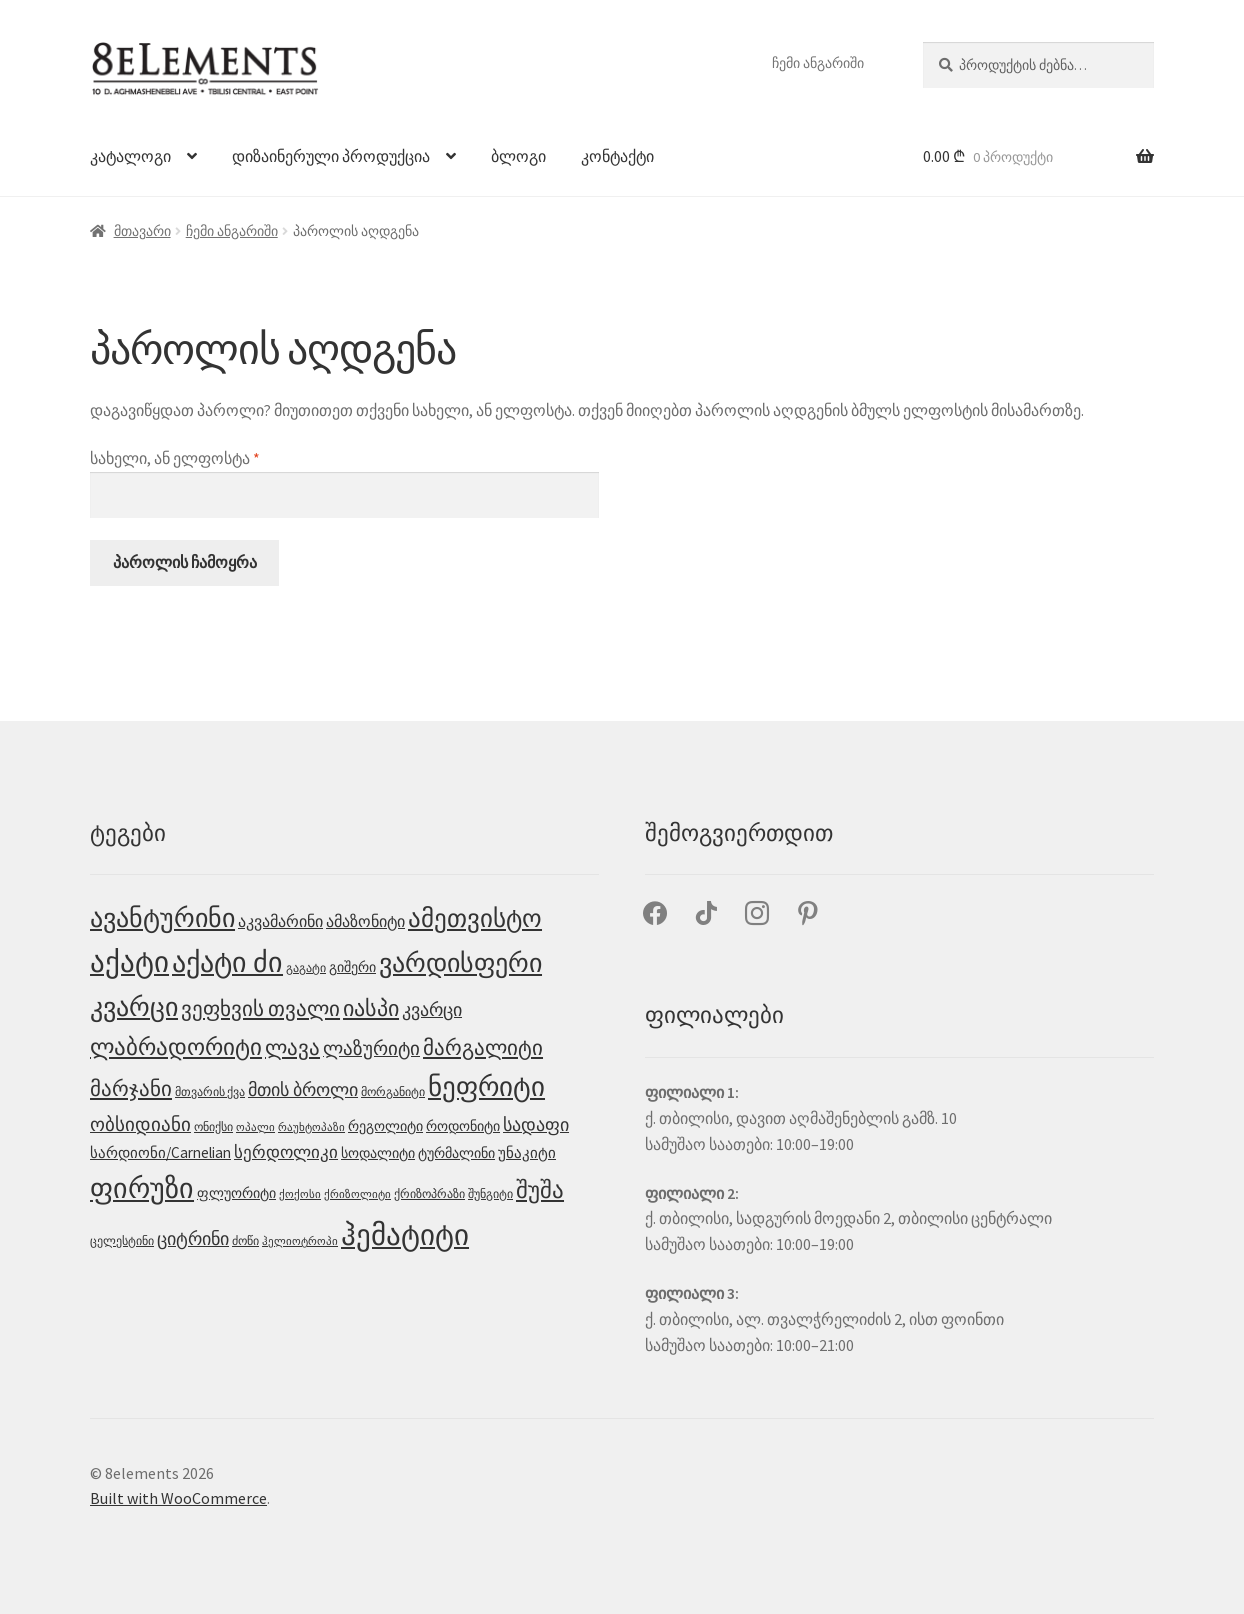 Image resolution: width=1244 pixels, height=1614 pixels. What do you see at coordinates (463, 1126) in the screenshot?
I see `როდონიტი [როდონიტი (4 პროდუქტი)]` at bounding box center [463, 1126].